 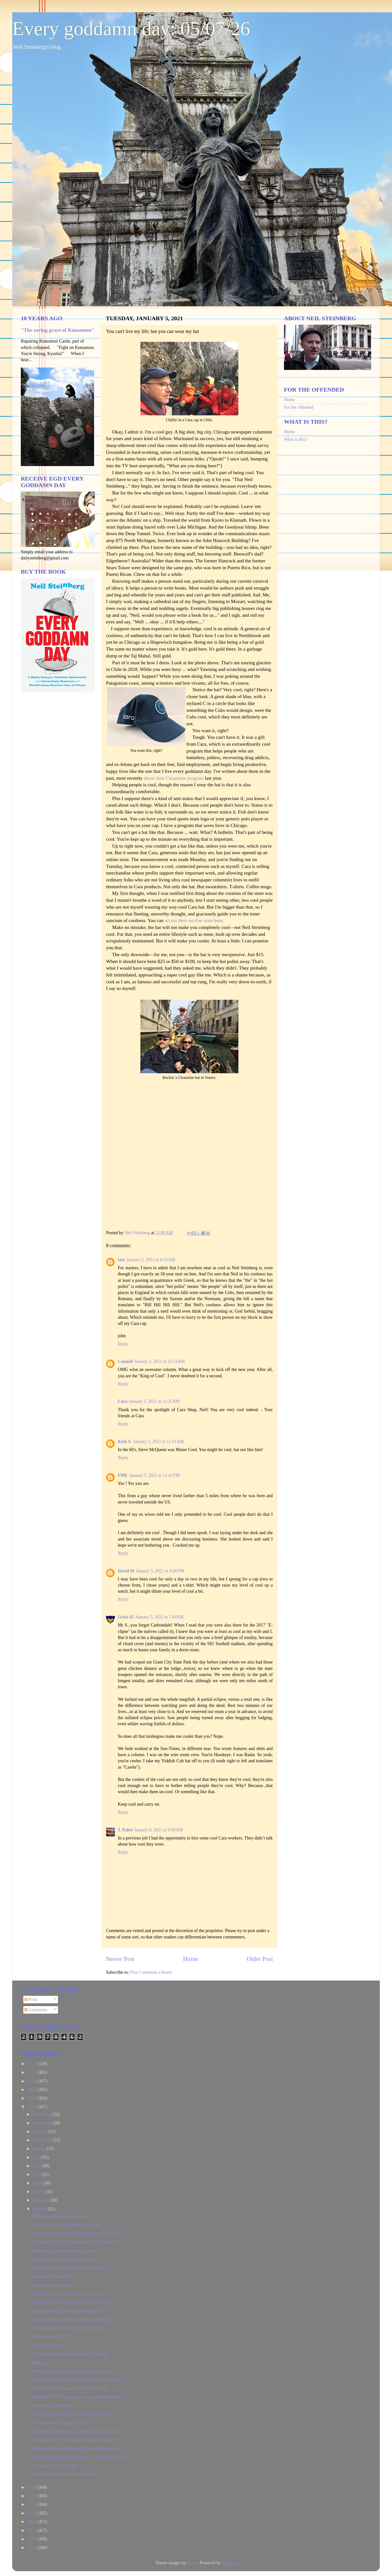 I want to click on Blogger, so click(x=229, y=2562).